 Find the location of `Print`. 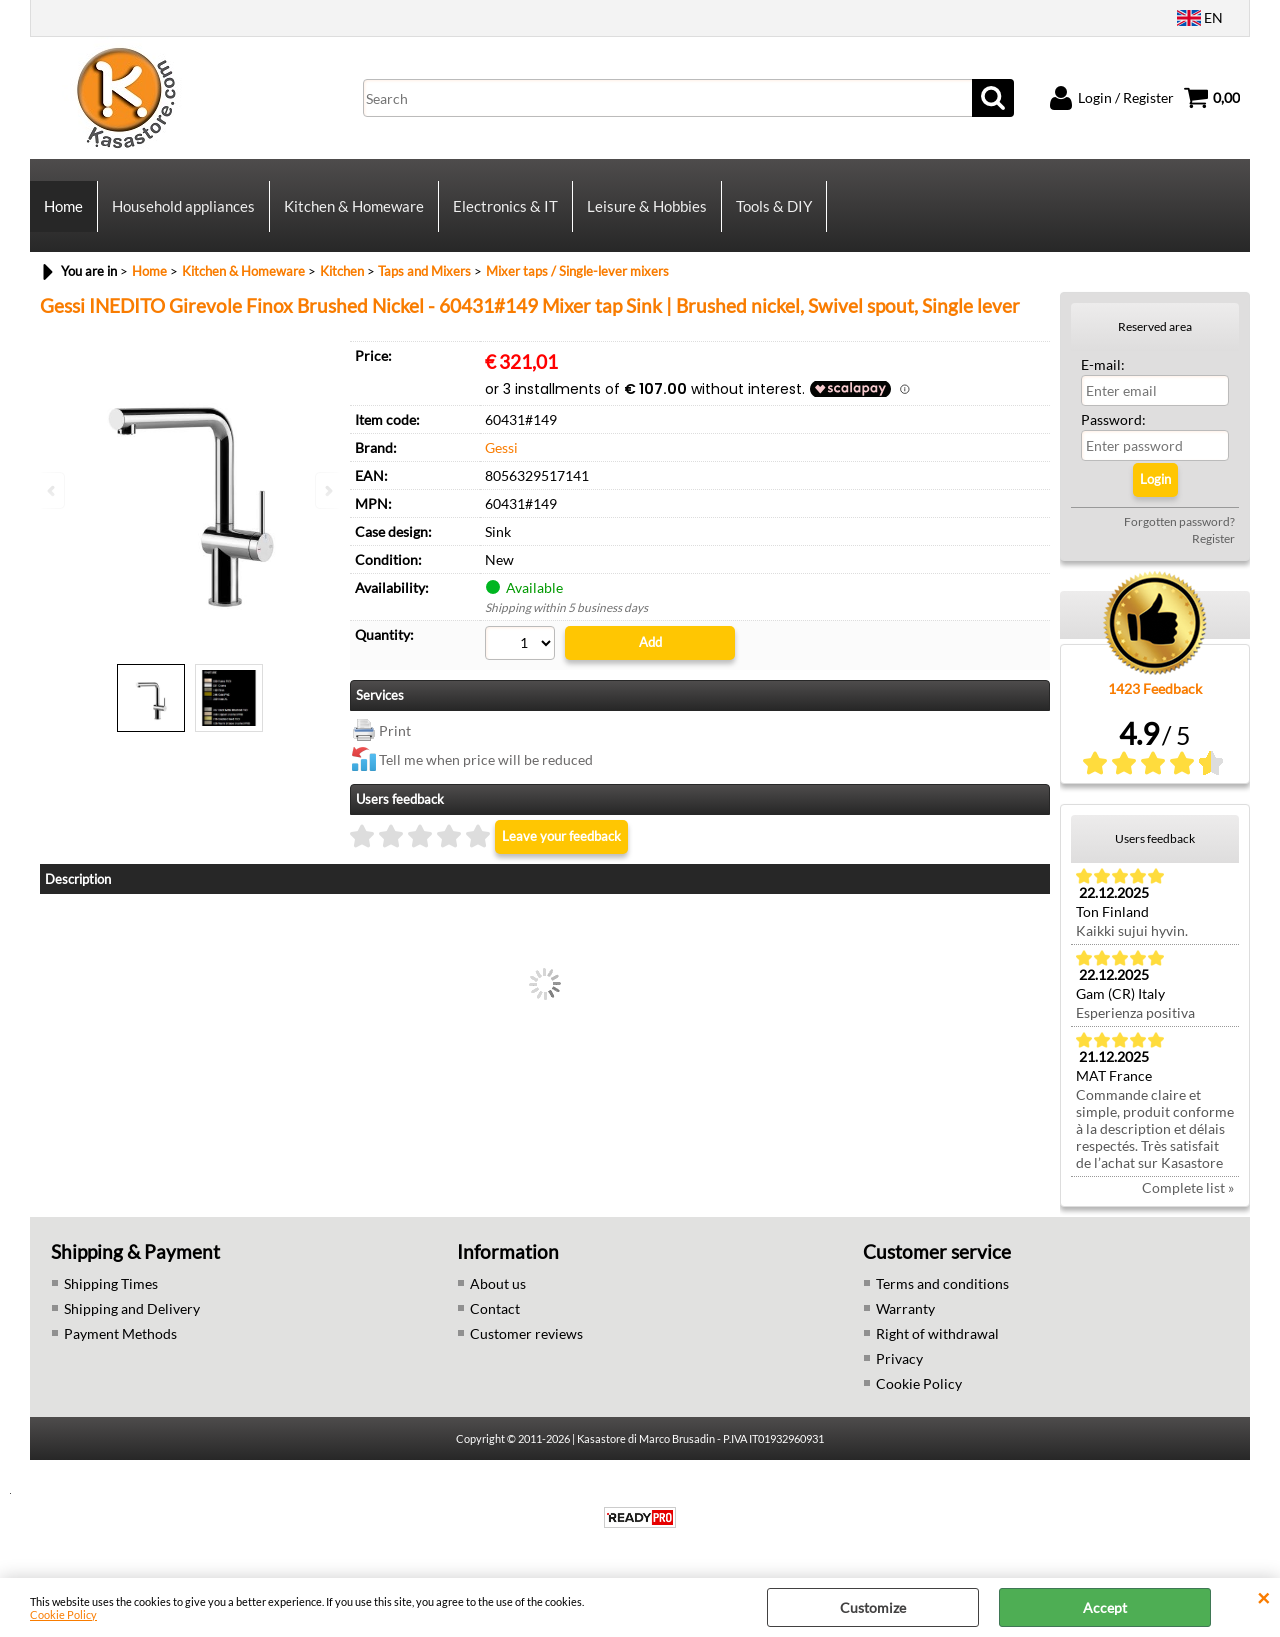

Print is located at coordinates (395, 730).